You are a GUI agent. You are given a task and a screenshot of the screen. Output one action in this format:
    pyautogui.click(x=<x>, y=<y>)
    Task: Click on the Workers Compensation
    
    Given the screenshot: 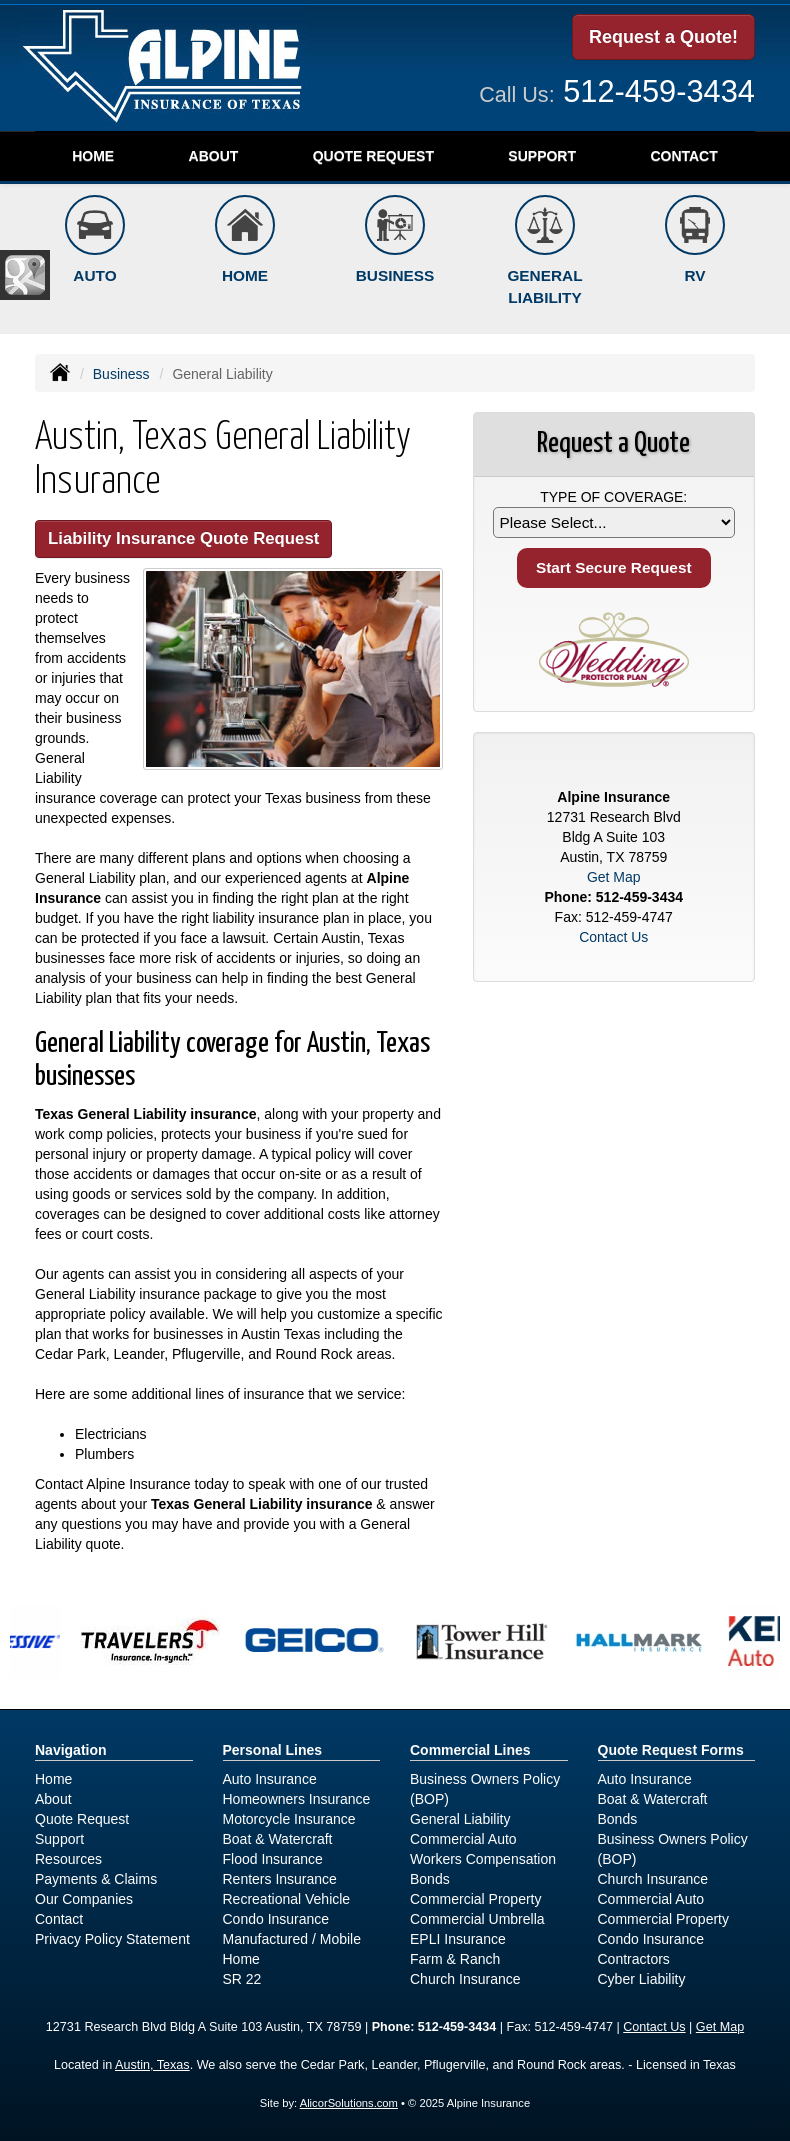 What is the action you would take?
    pyautogui.click(x=483, y=1859)
    